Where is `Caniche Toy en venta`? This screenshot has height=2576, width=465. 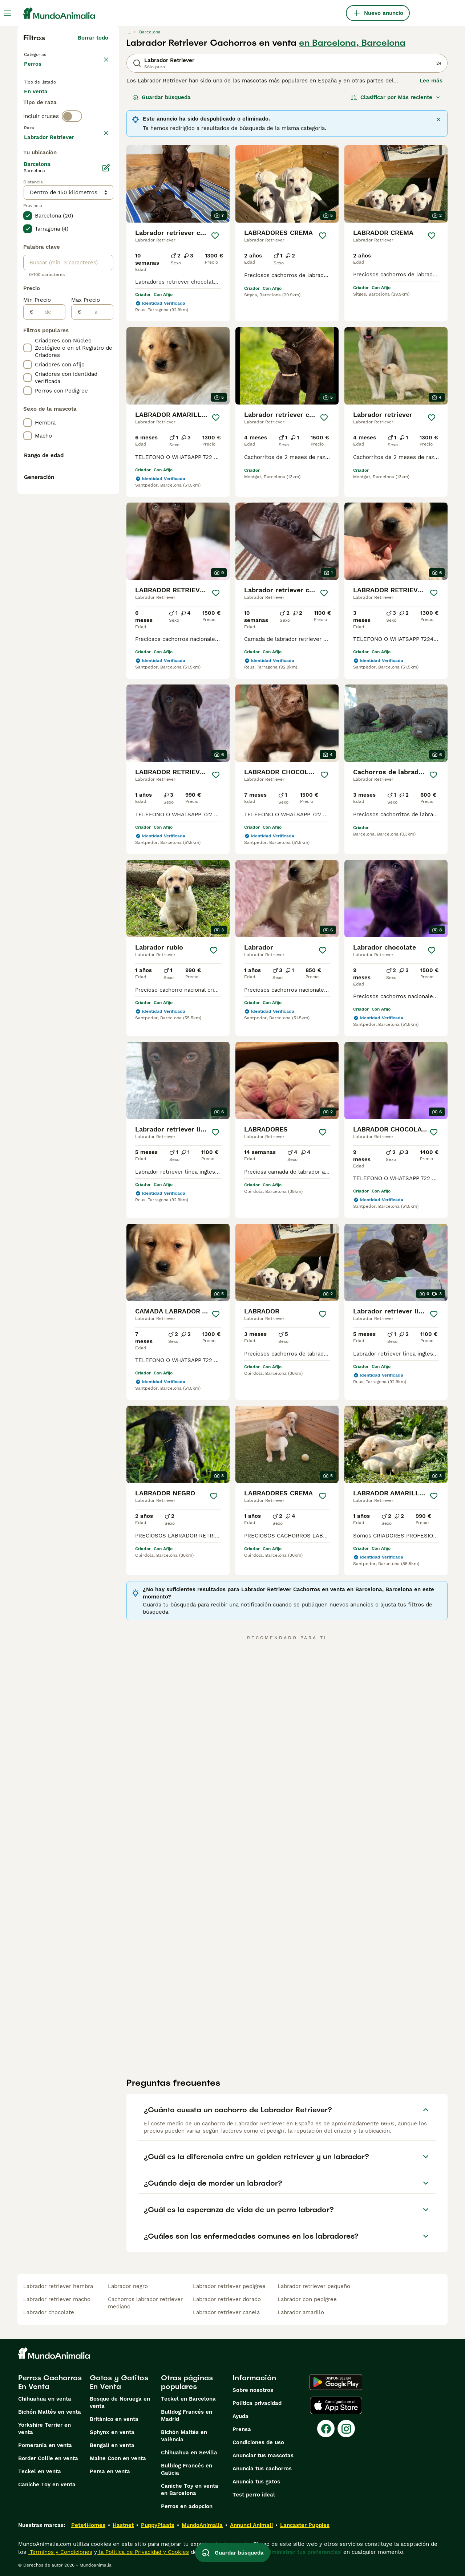 Caniche Toy en venta is located at coordinates (47, 2484).